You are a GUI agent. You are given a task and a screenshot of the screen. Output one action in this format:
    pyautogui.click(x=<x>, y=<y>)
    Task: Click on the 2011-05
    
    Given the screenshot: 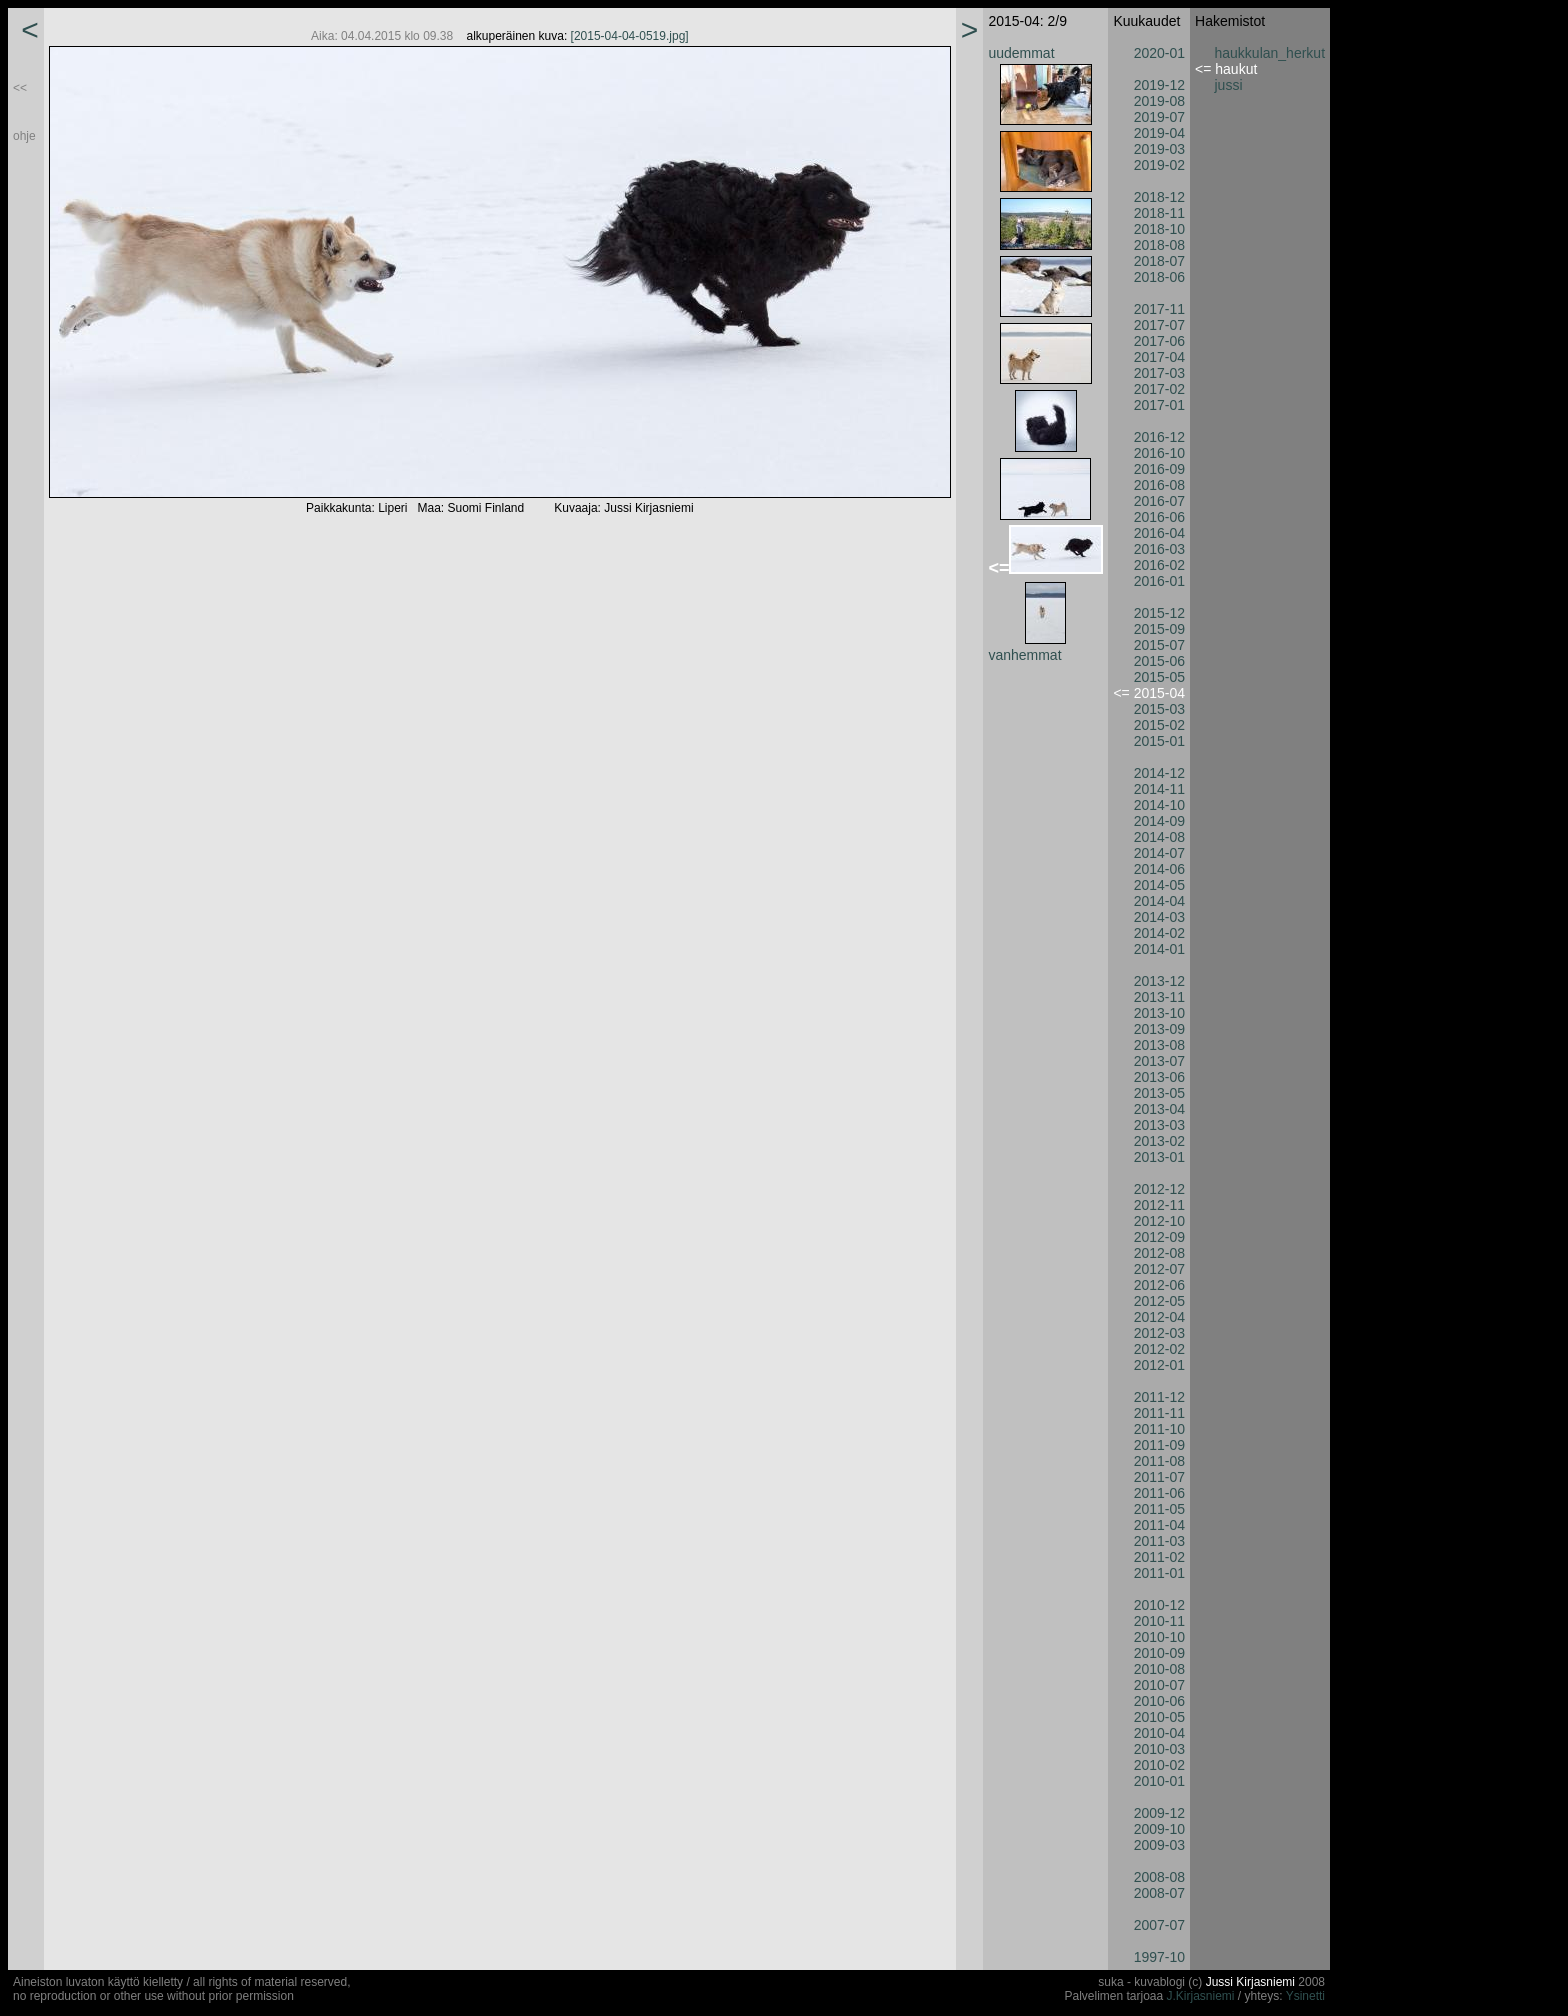 What is the action you would take?
    pyautogui.click(x=1159, y=1509)
    